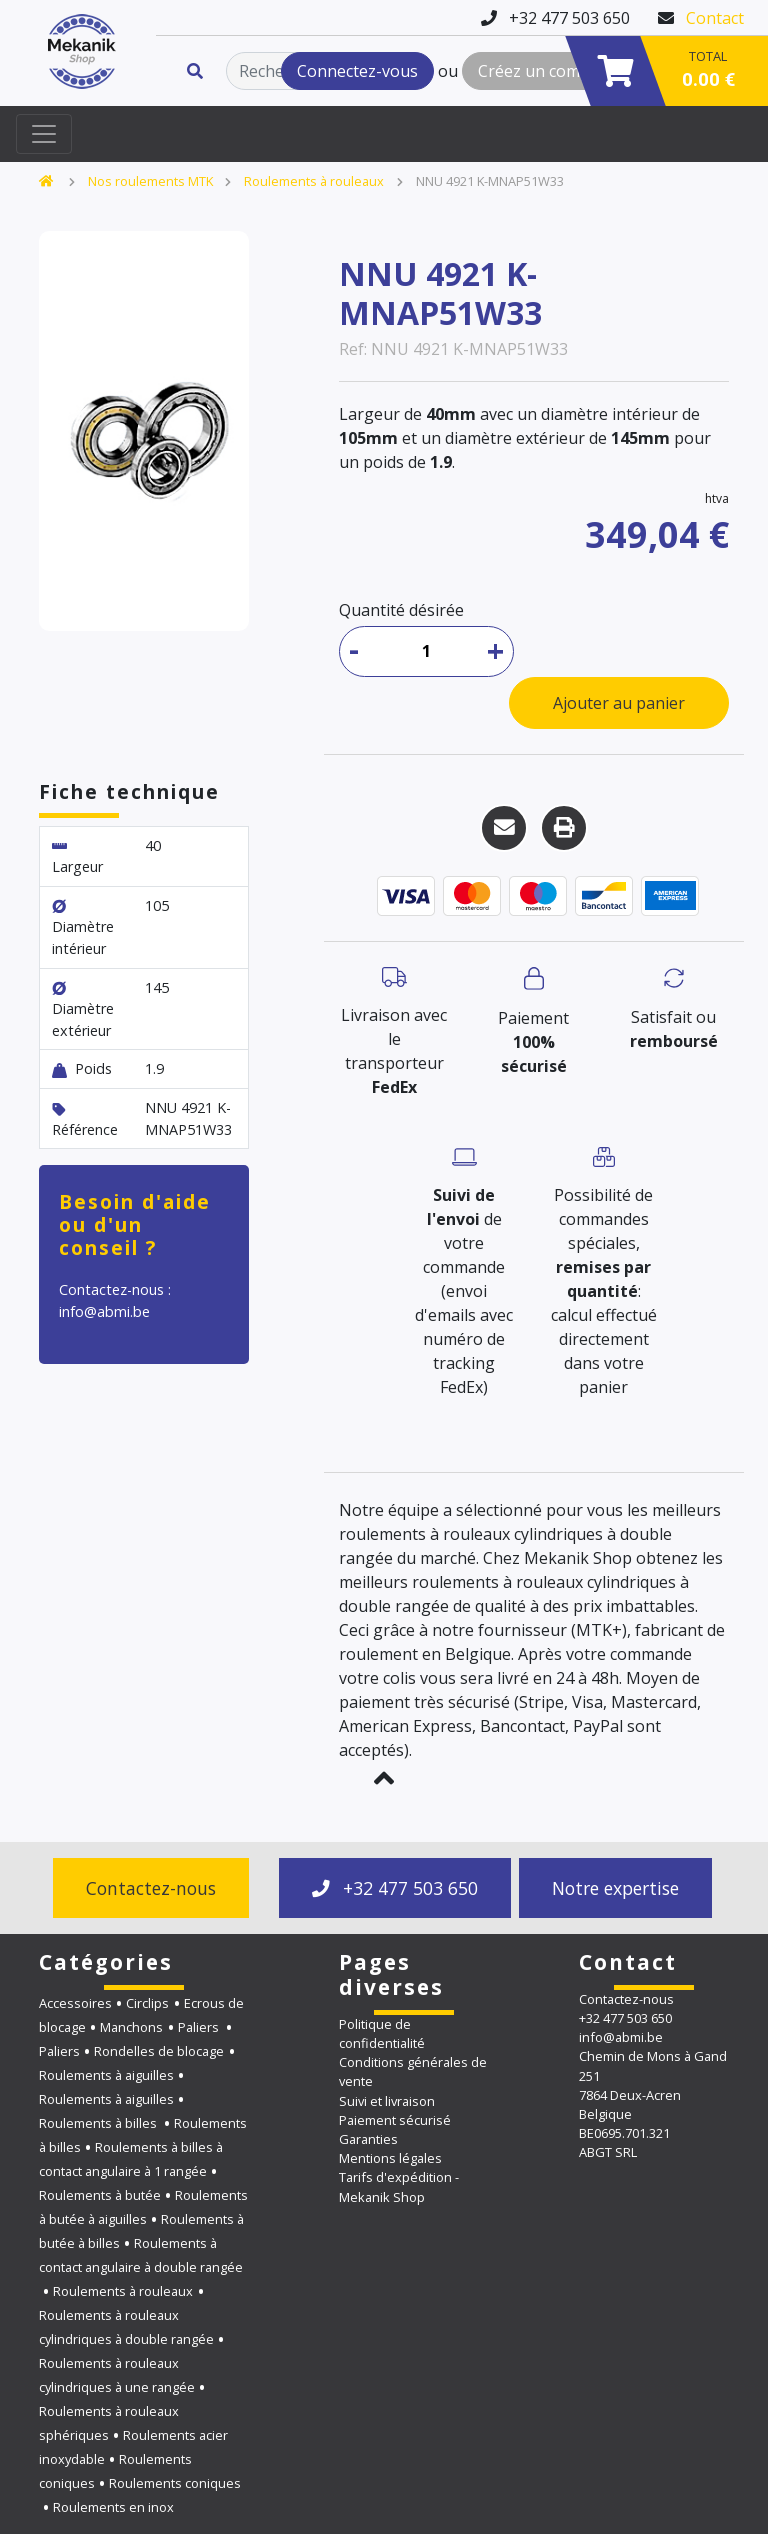 The height and width of the screenshot is (2534, 768). I want to click on Créez un compte, so click(541, 71).